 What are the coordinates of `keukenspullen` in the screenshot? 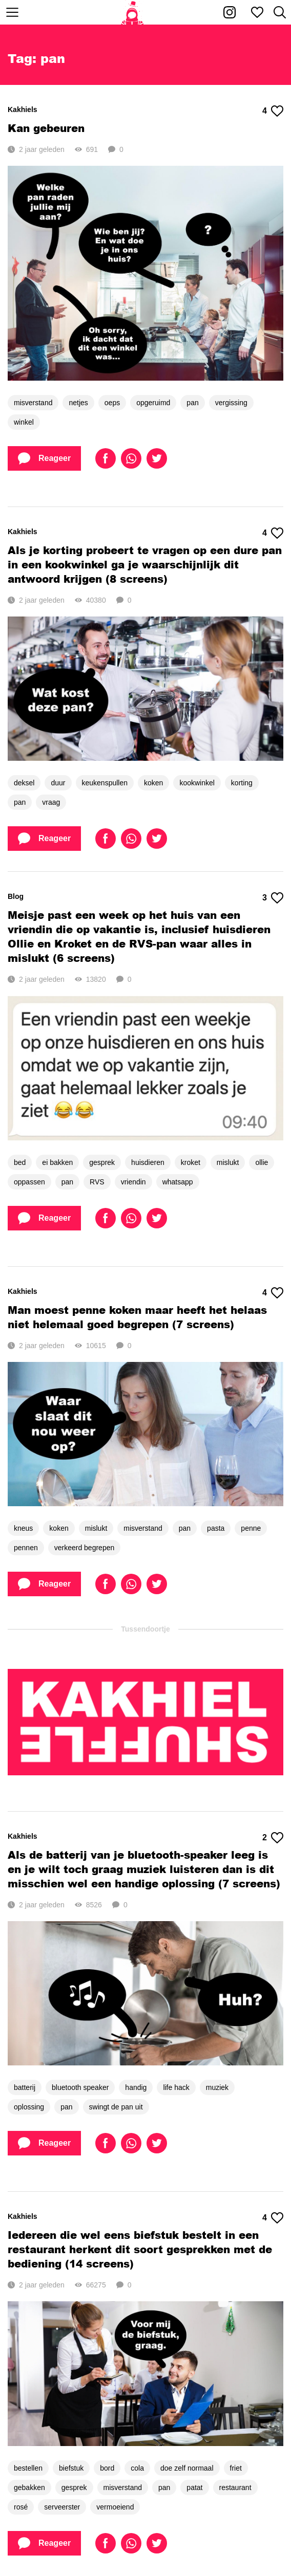 It's located at (105, 783).